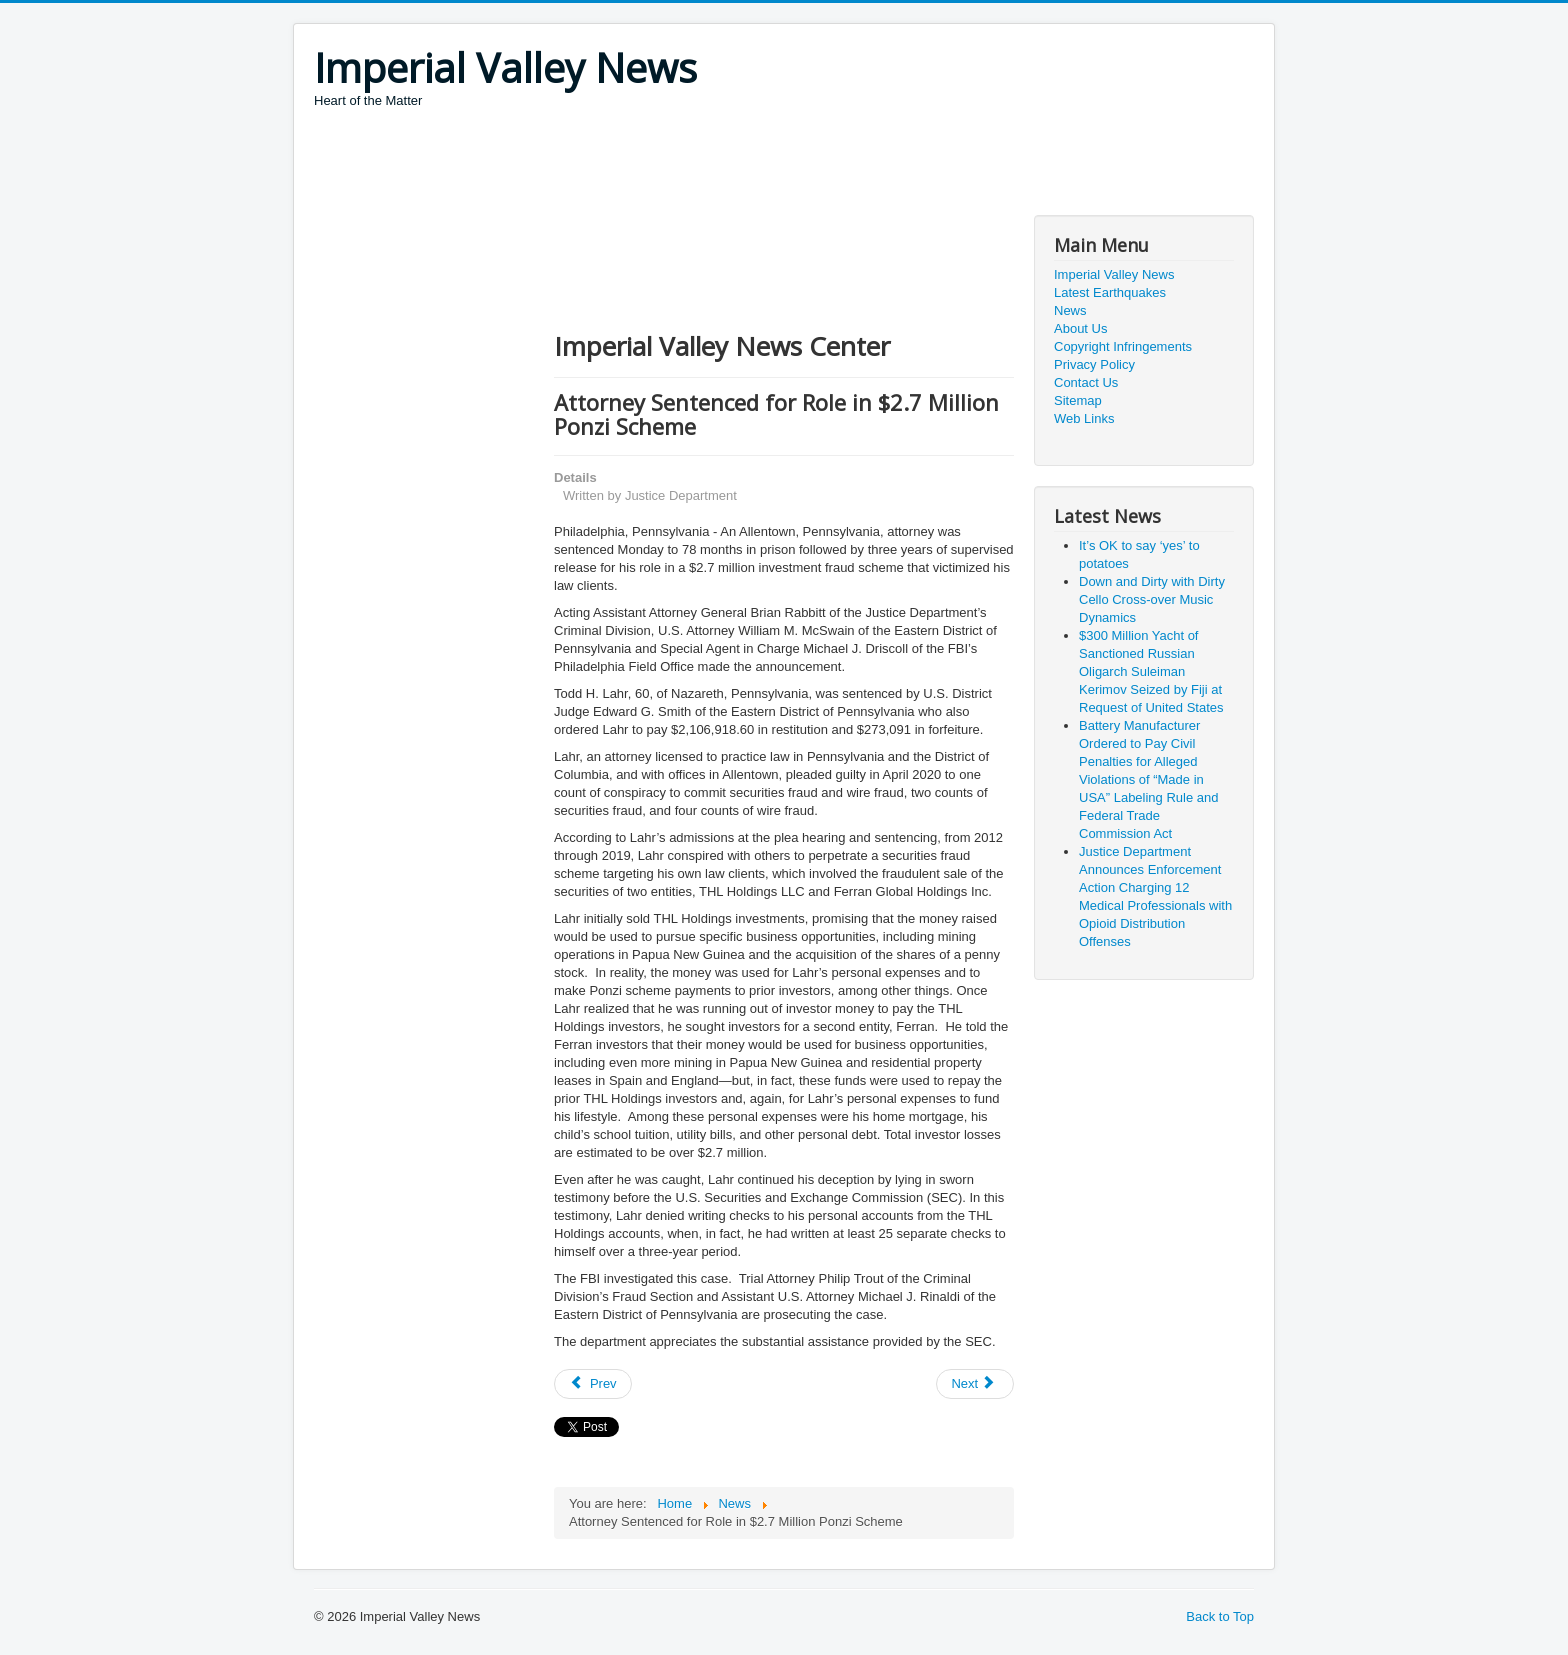 The width and height of the screenshot is (1568, 1655). Describe the element at coordinates (593, 1384) in the screenshot. I see `[Previous article: Owner and Operator of India-Based Call Centers Sentenced to Prison for Scamming U.S. Victims]` at that location.